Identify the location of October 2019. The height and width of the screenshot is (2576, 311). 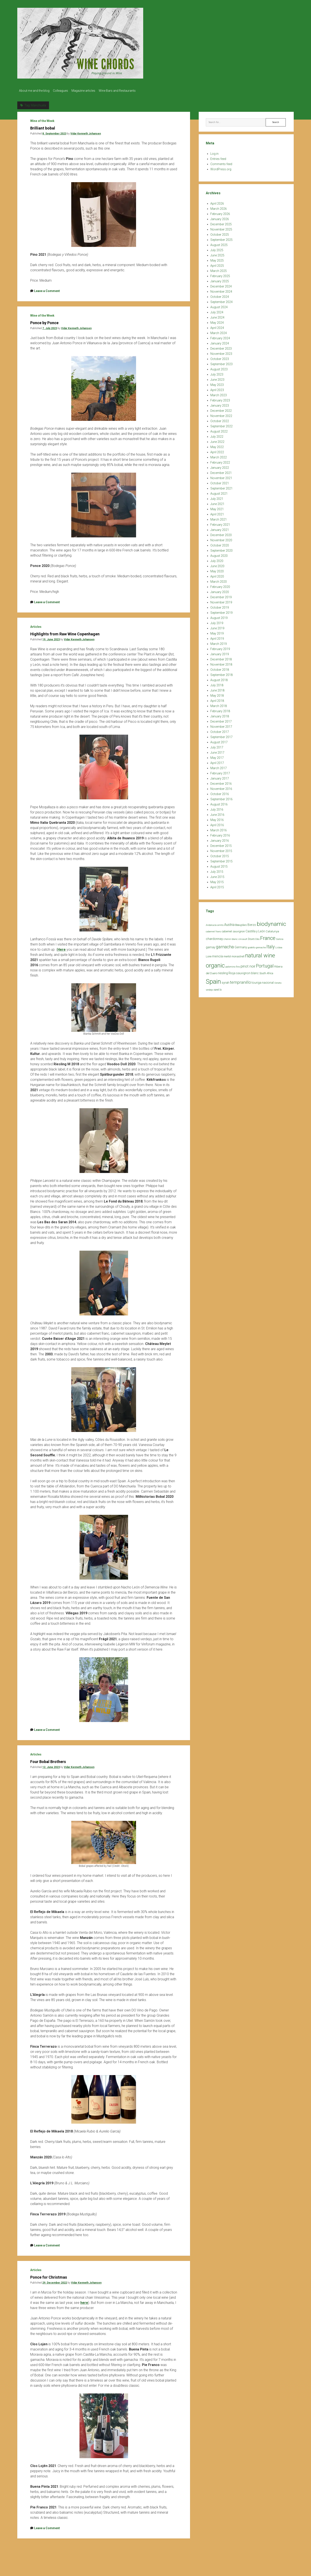
(219, 606).